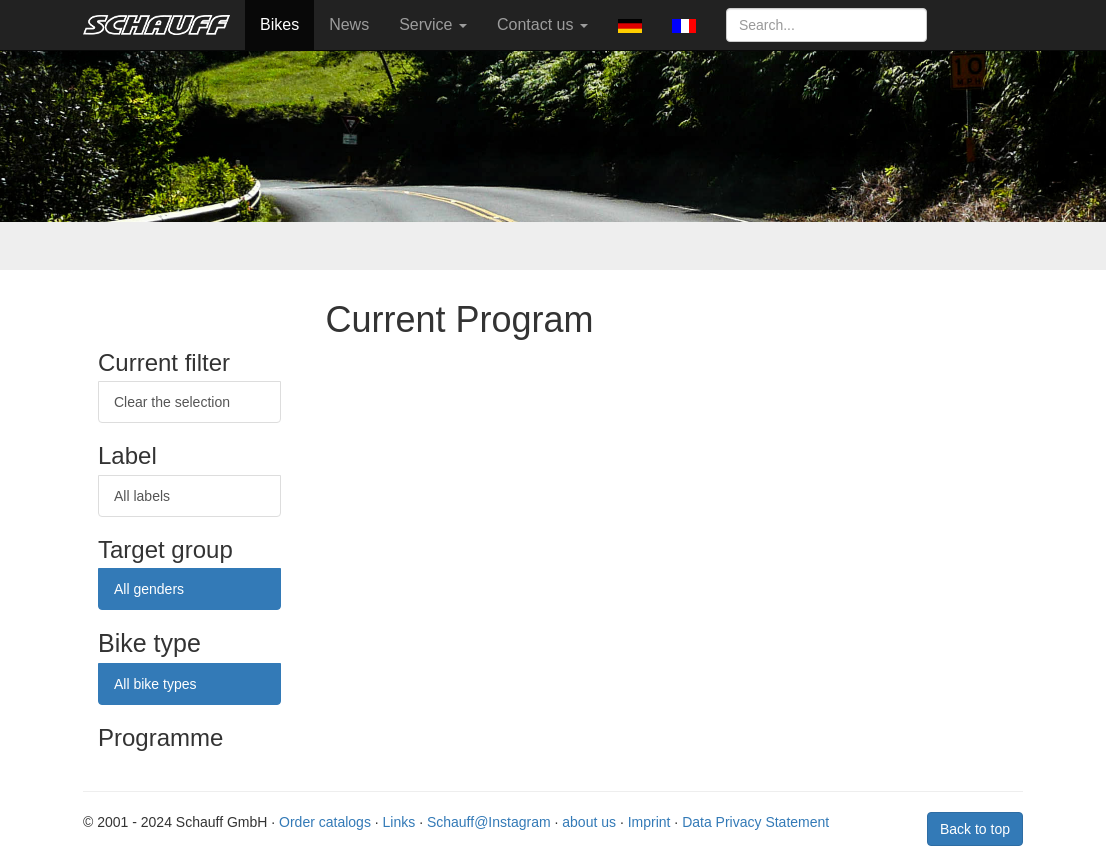  What do you see at coordinates (755, 822) in the screenshot?
I see `Data Privacy Statement` at bounding box center [755, 822].